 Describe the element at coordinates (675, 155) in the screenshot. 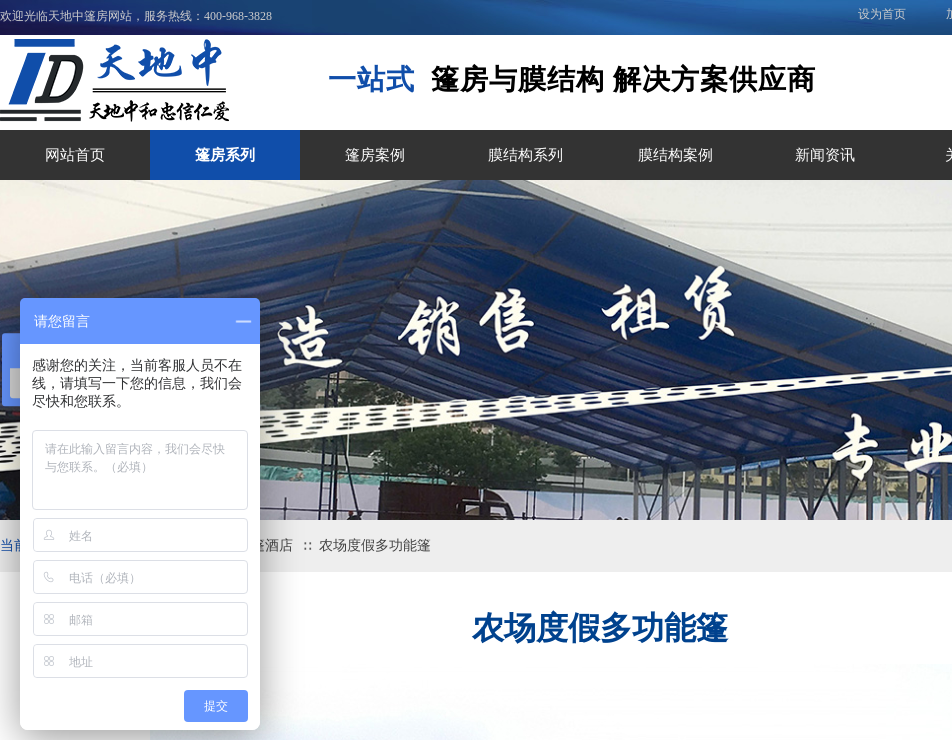

I see `膜结构案例` at that location.